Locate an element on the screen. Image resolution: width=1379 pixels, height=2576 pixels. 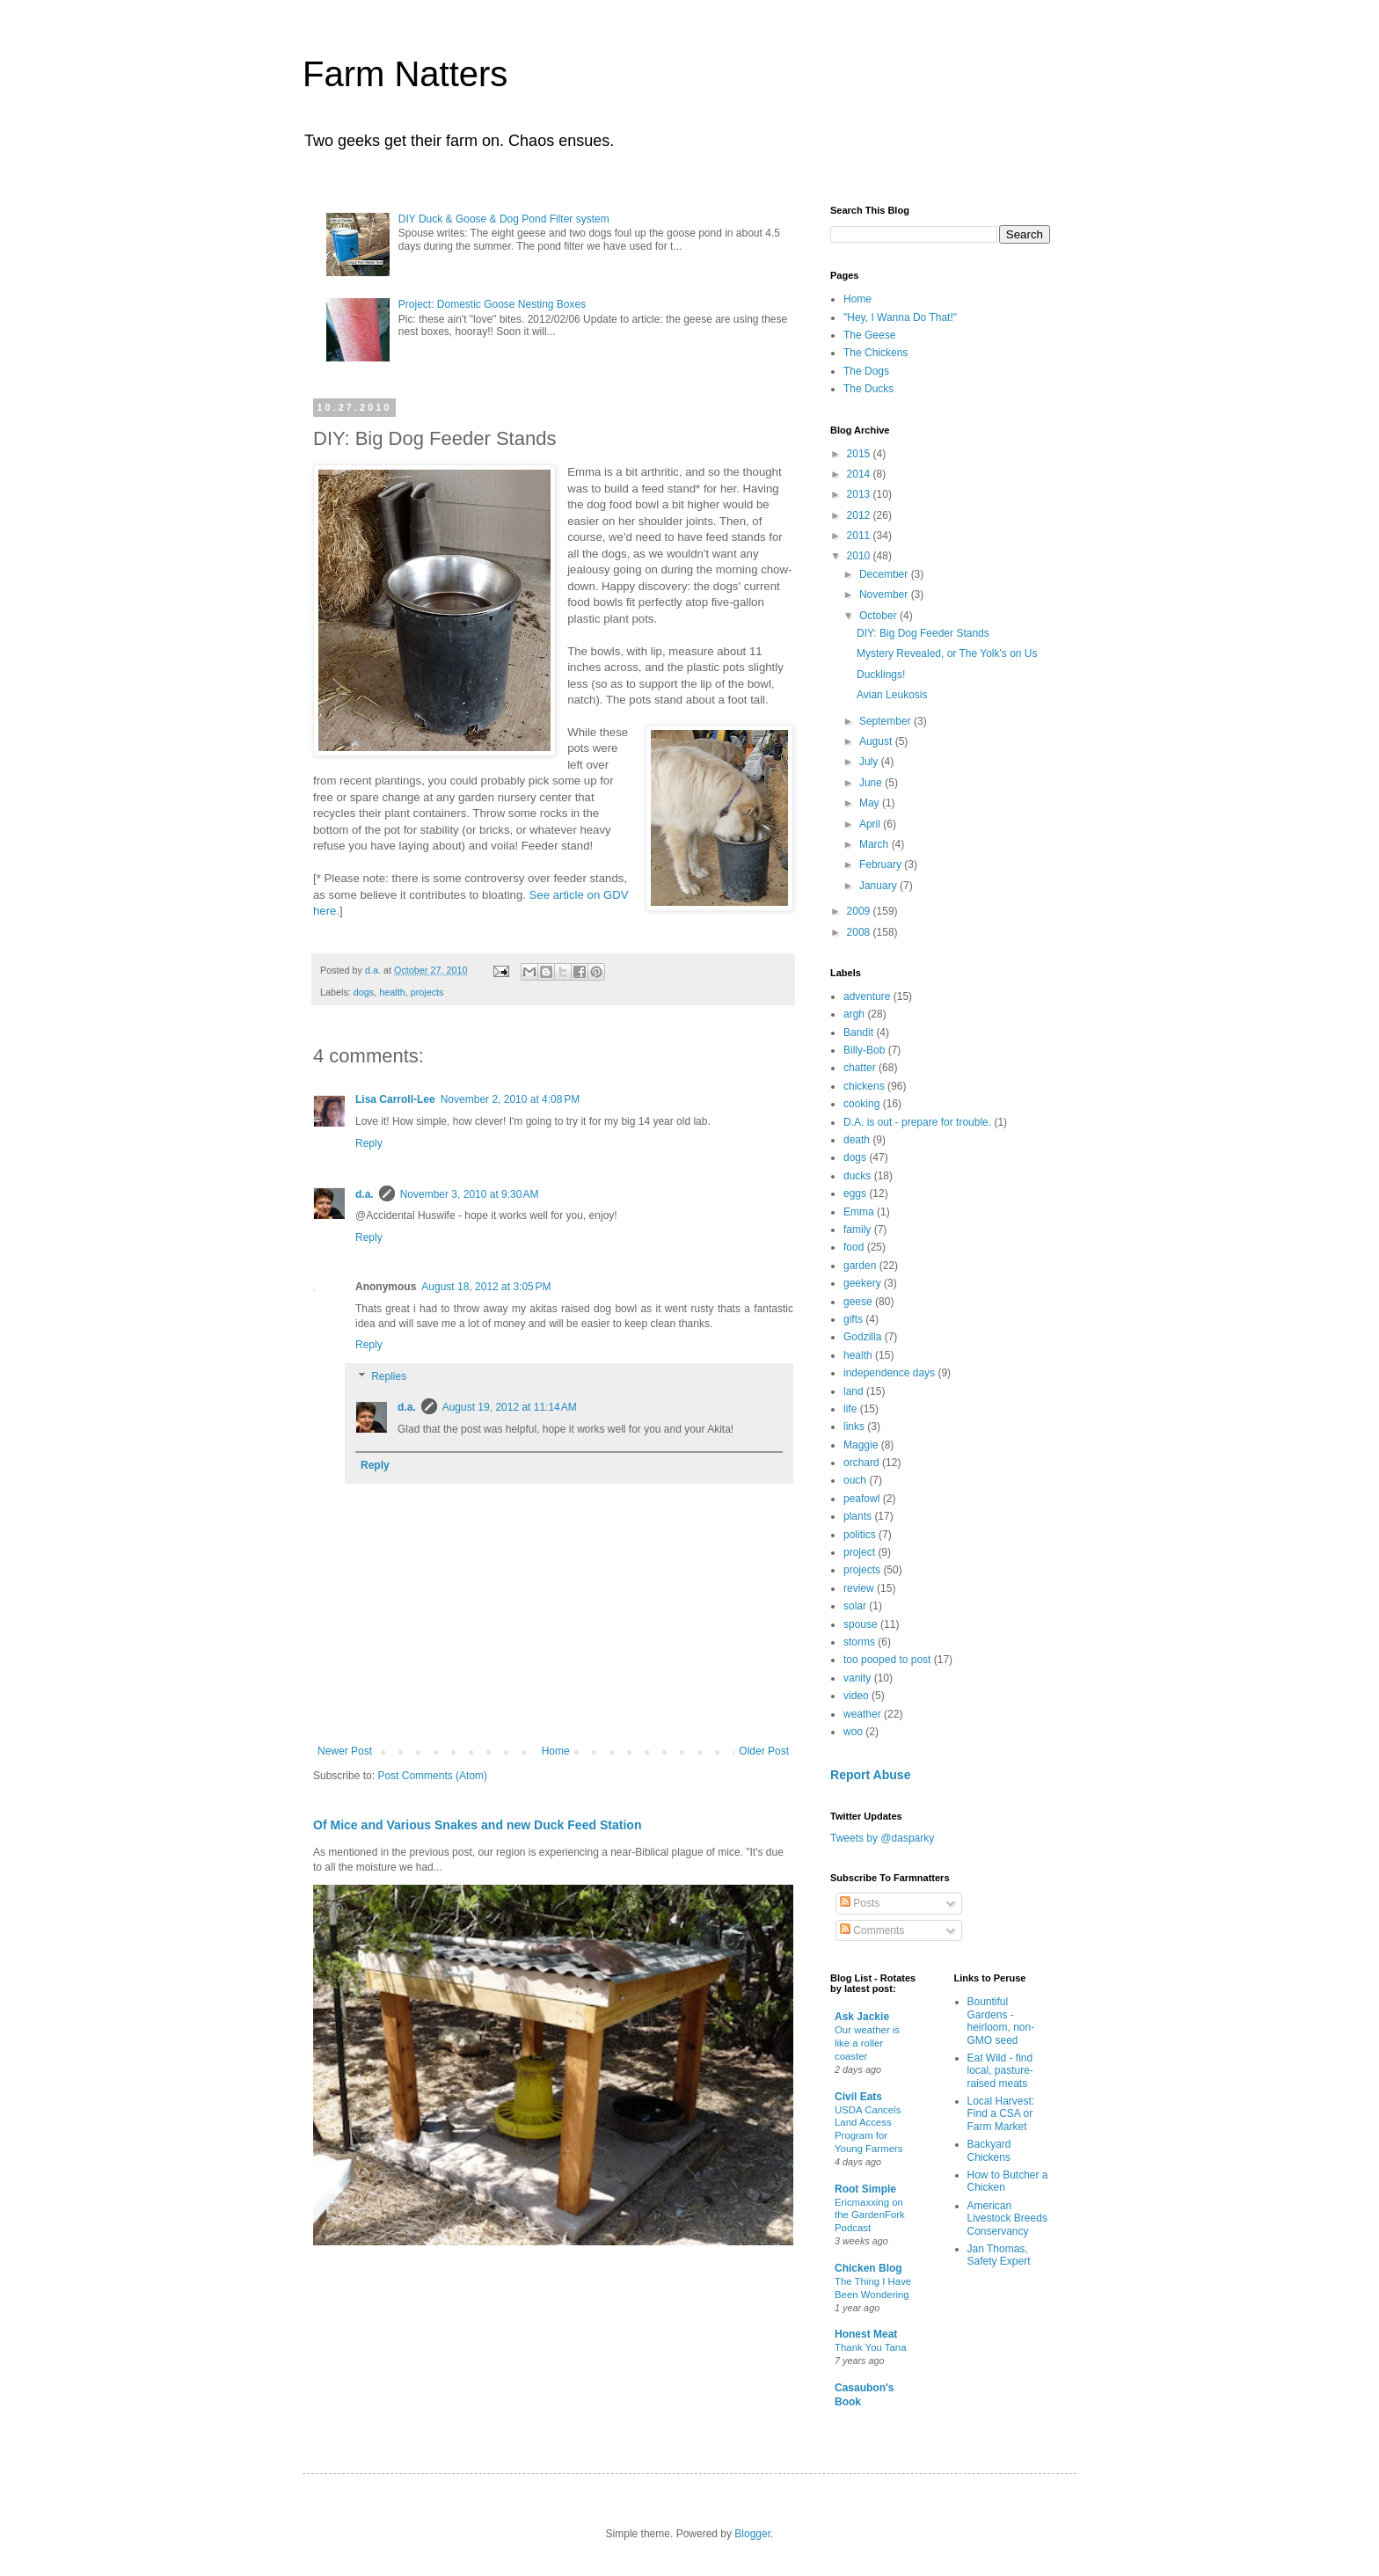
American Livestock Breeds Conservancy is located at coordinates (1007, 2218).